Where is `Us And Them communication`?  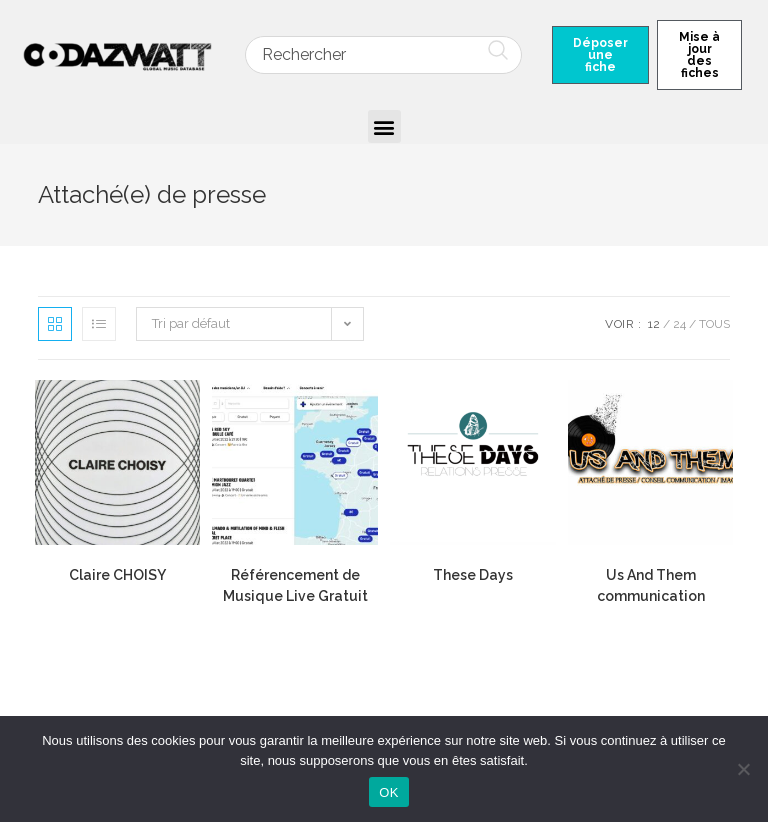 Us And Them communication is located at coordinates (651, 585).